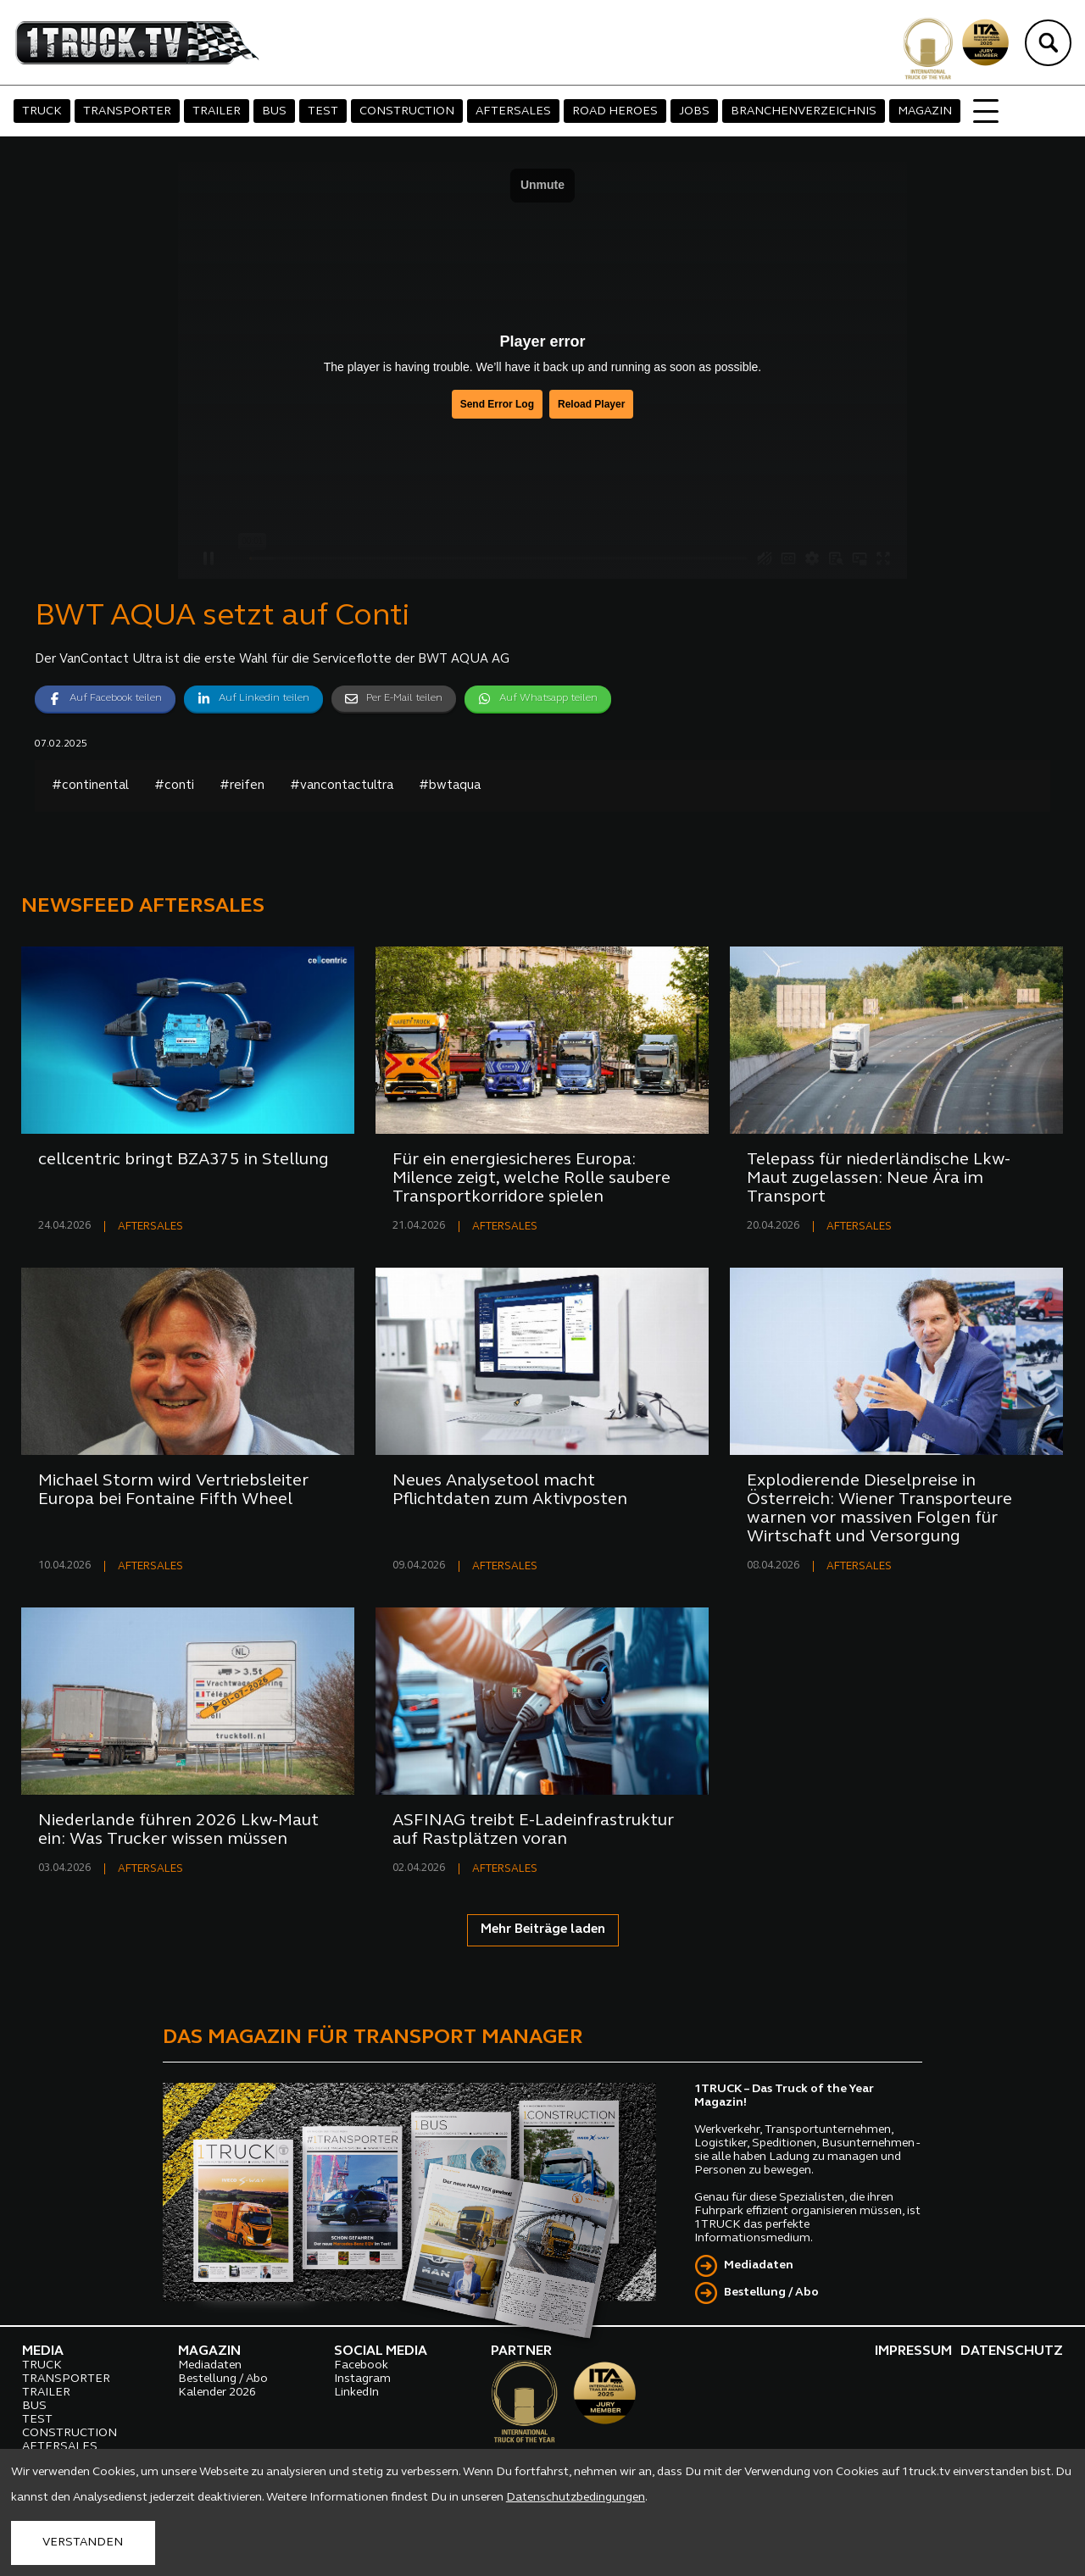 Image resolution: width=1085 pixels, height=2576 pixels. Describe the element at coordinates (42, 111) in the screenshot. I see `TRUCK` at that location.